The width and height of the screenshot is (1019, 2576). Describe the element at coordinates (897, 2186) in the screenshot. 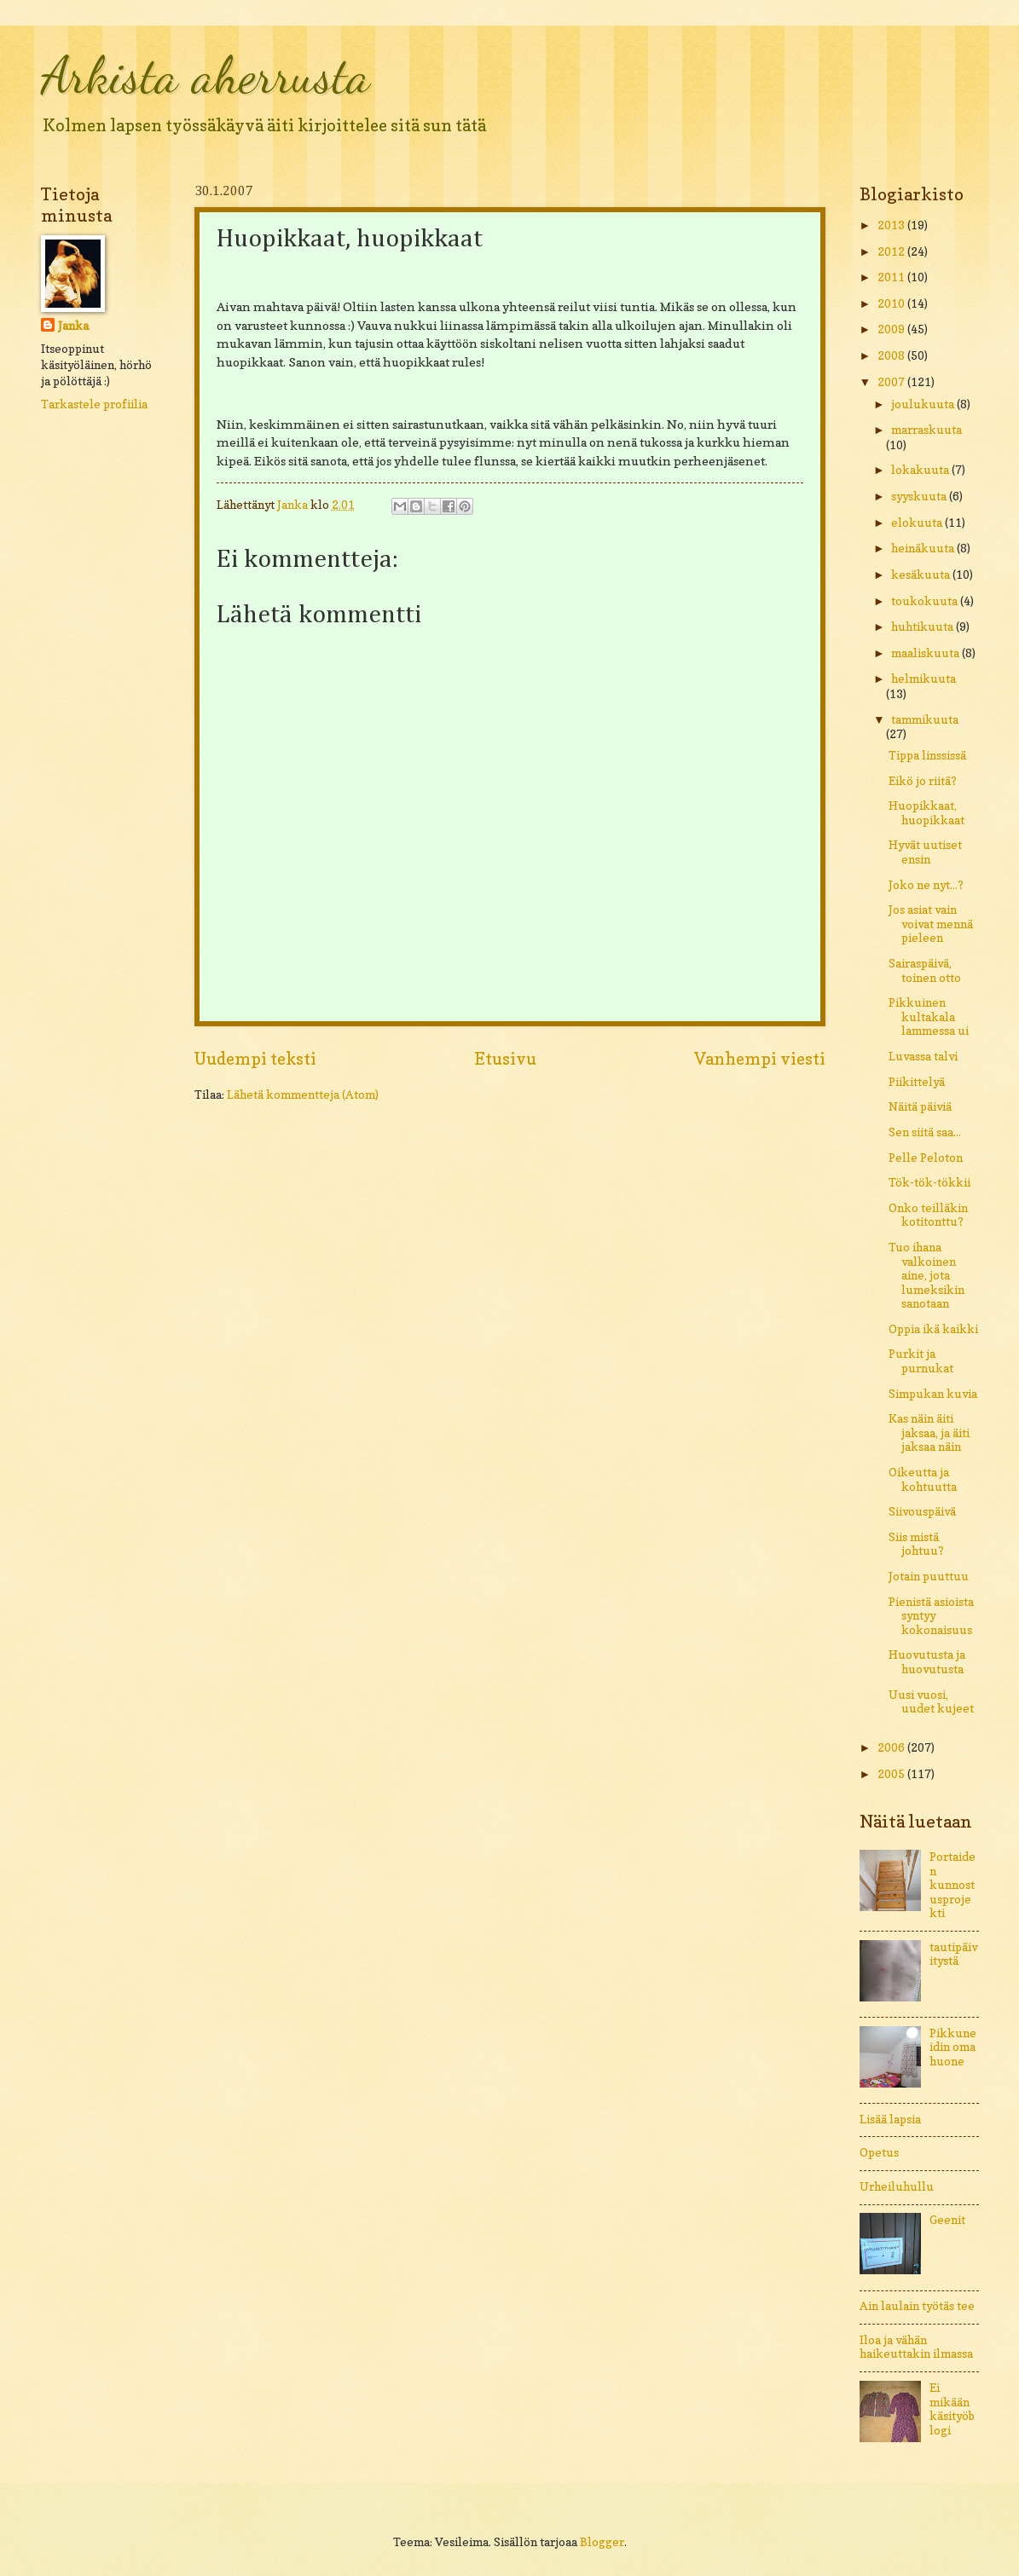

I see `Urheiluhullu` at that location.